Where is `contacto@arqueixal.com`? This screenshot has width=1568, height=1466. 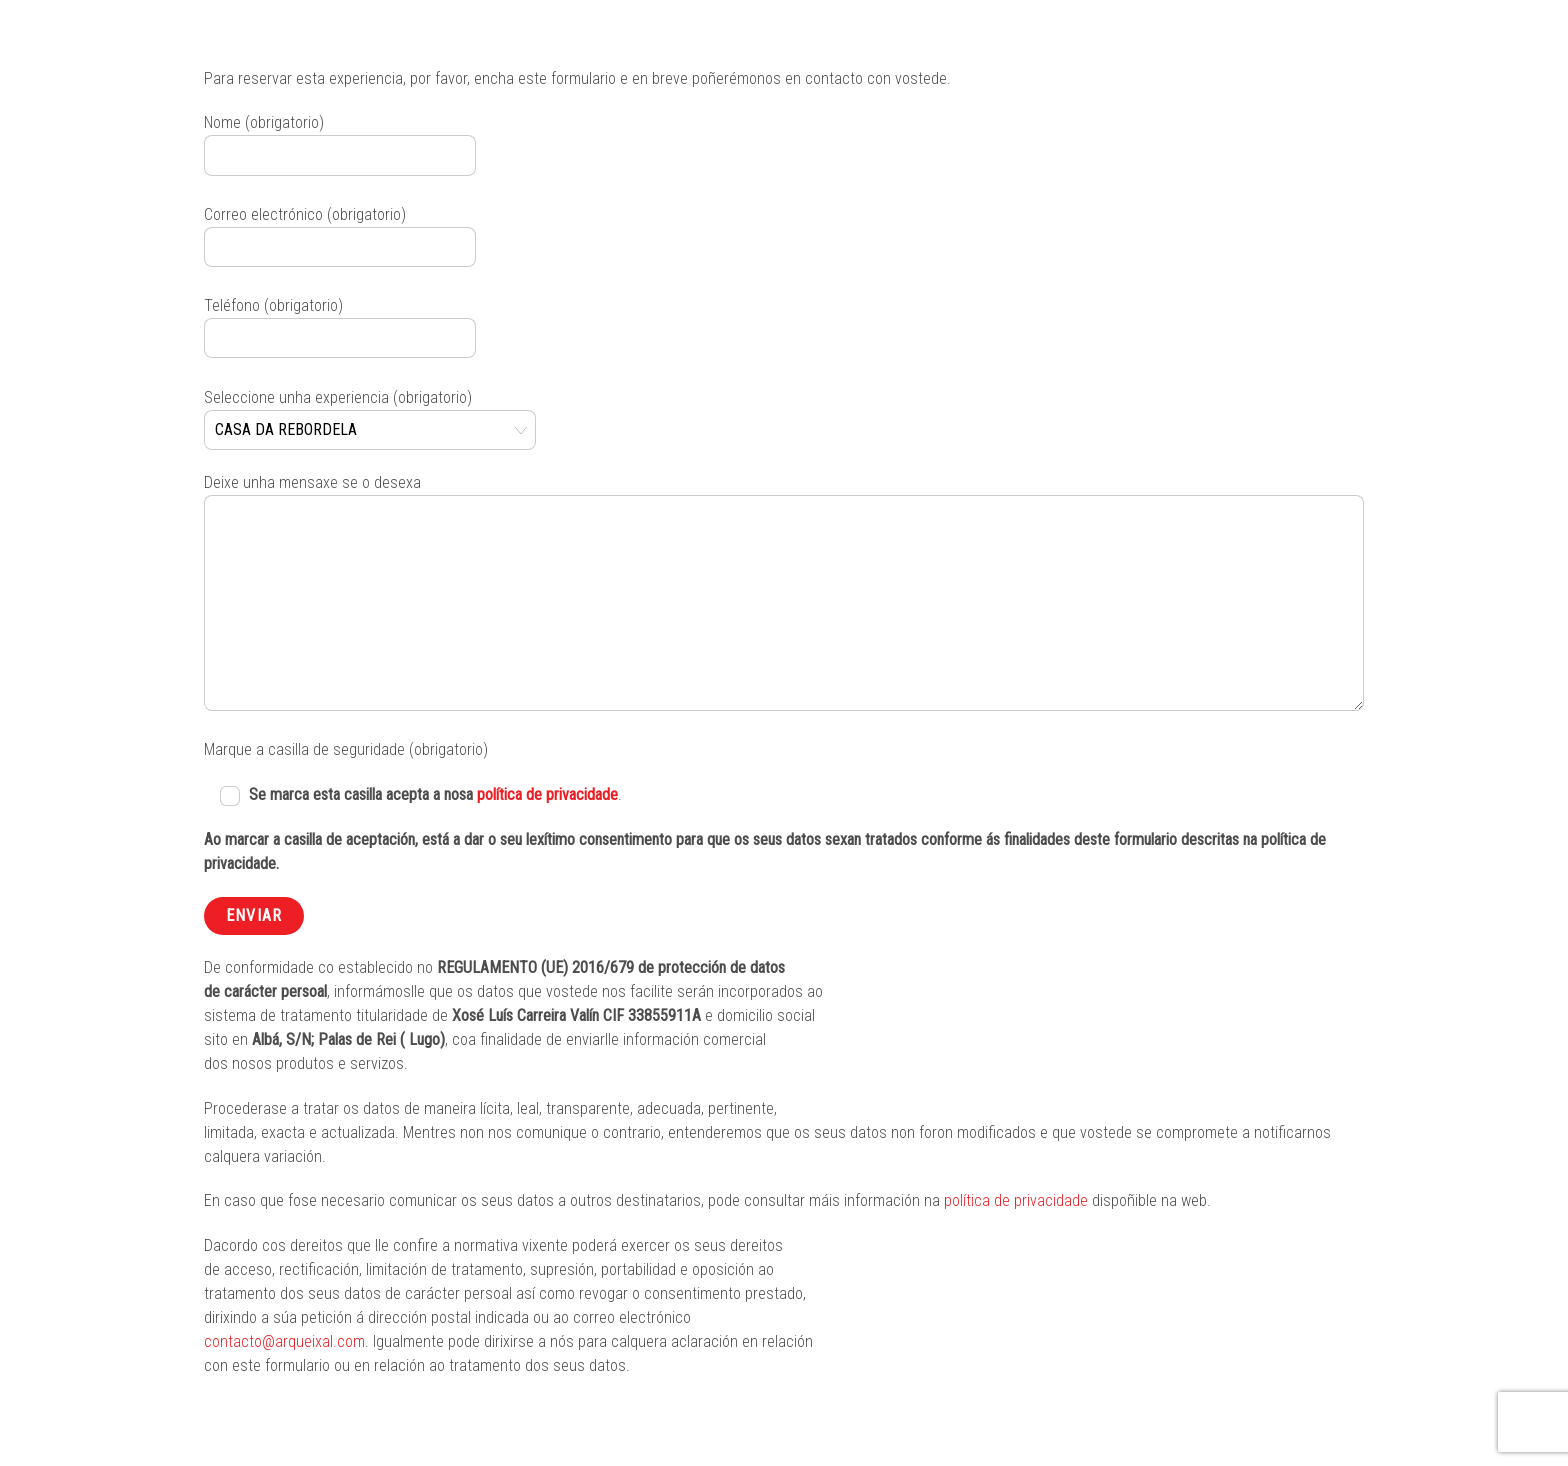
contacto@arqueixal.com is located at coordinates (284, 1341).